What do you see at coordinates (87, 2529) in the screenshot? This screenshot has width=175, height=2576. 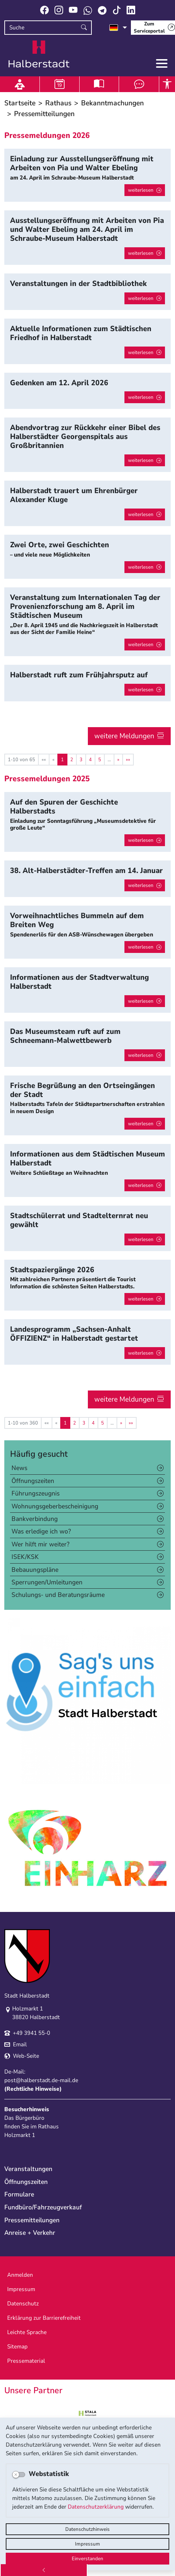 I see `Datenschutzhinweis` at bounding box center [87, 2529].